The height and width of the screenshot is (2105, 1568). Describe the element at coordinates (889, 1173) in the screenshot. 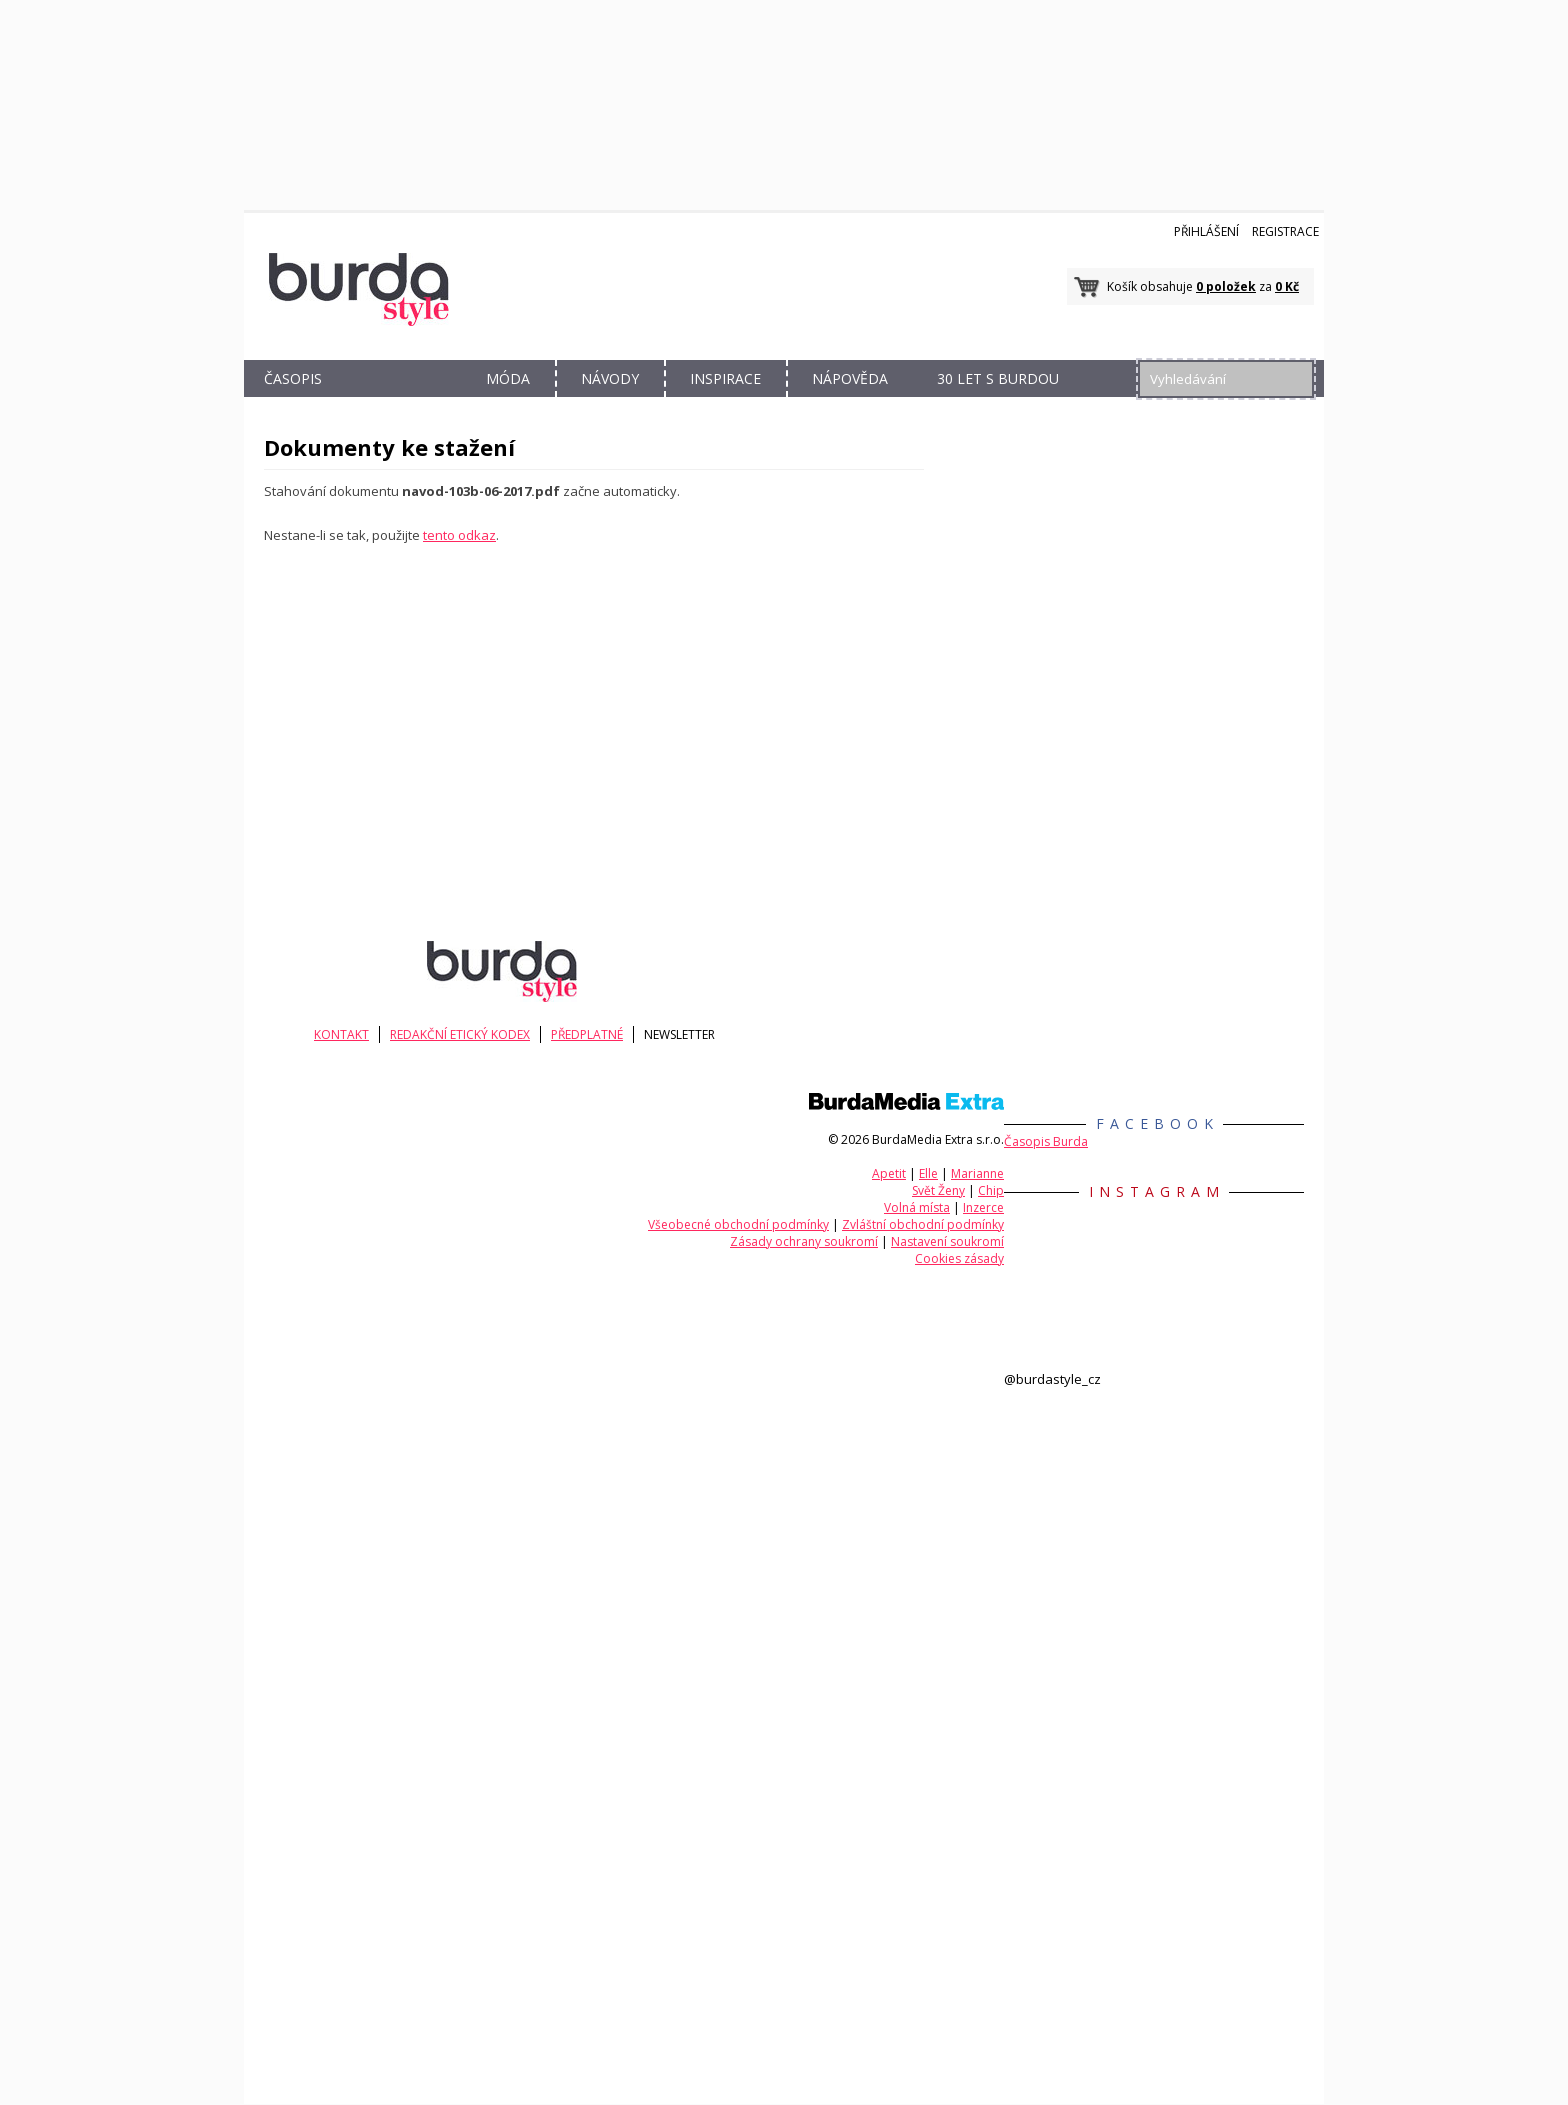

I see `Apetit` at that location.